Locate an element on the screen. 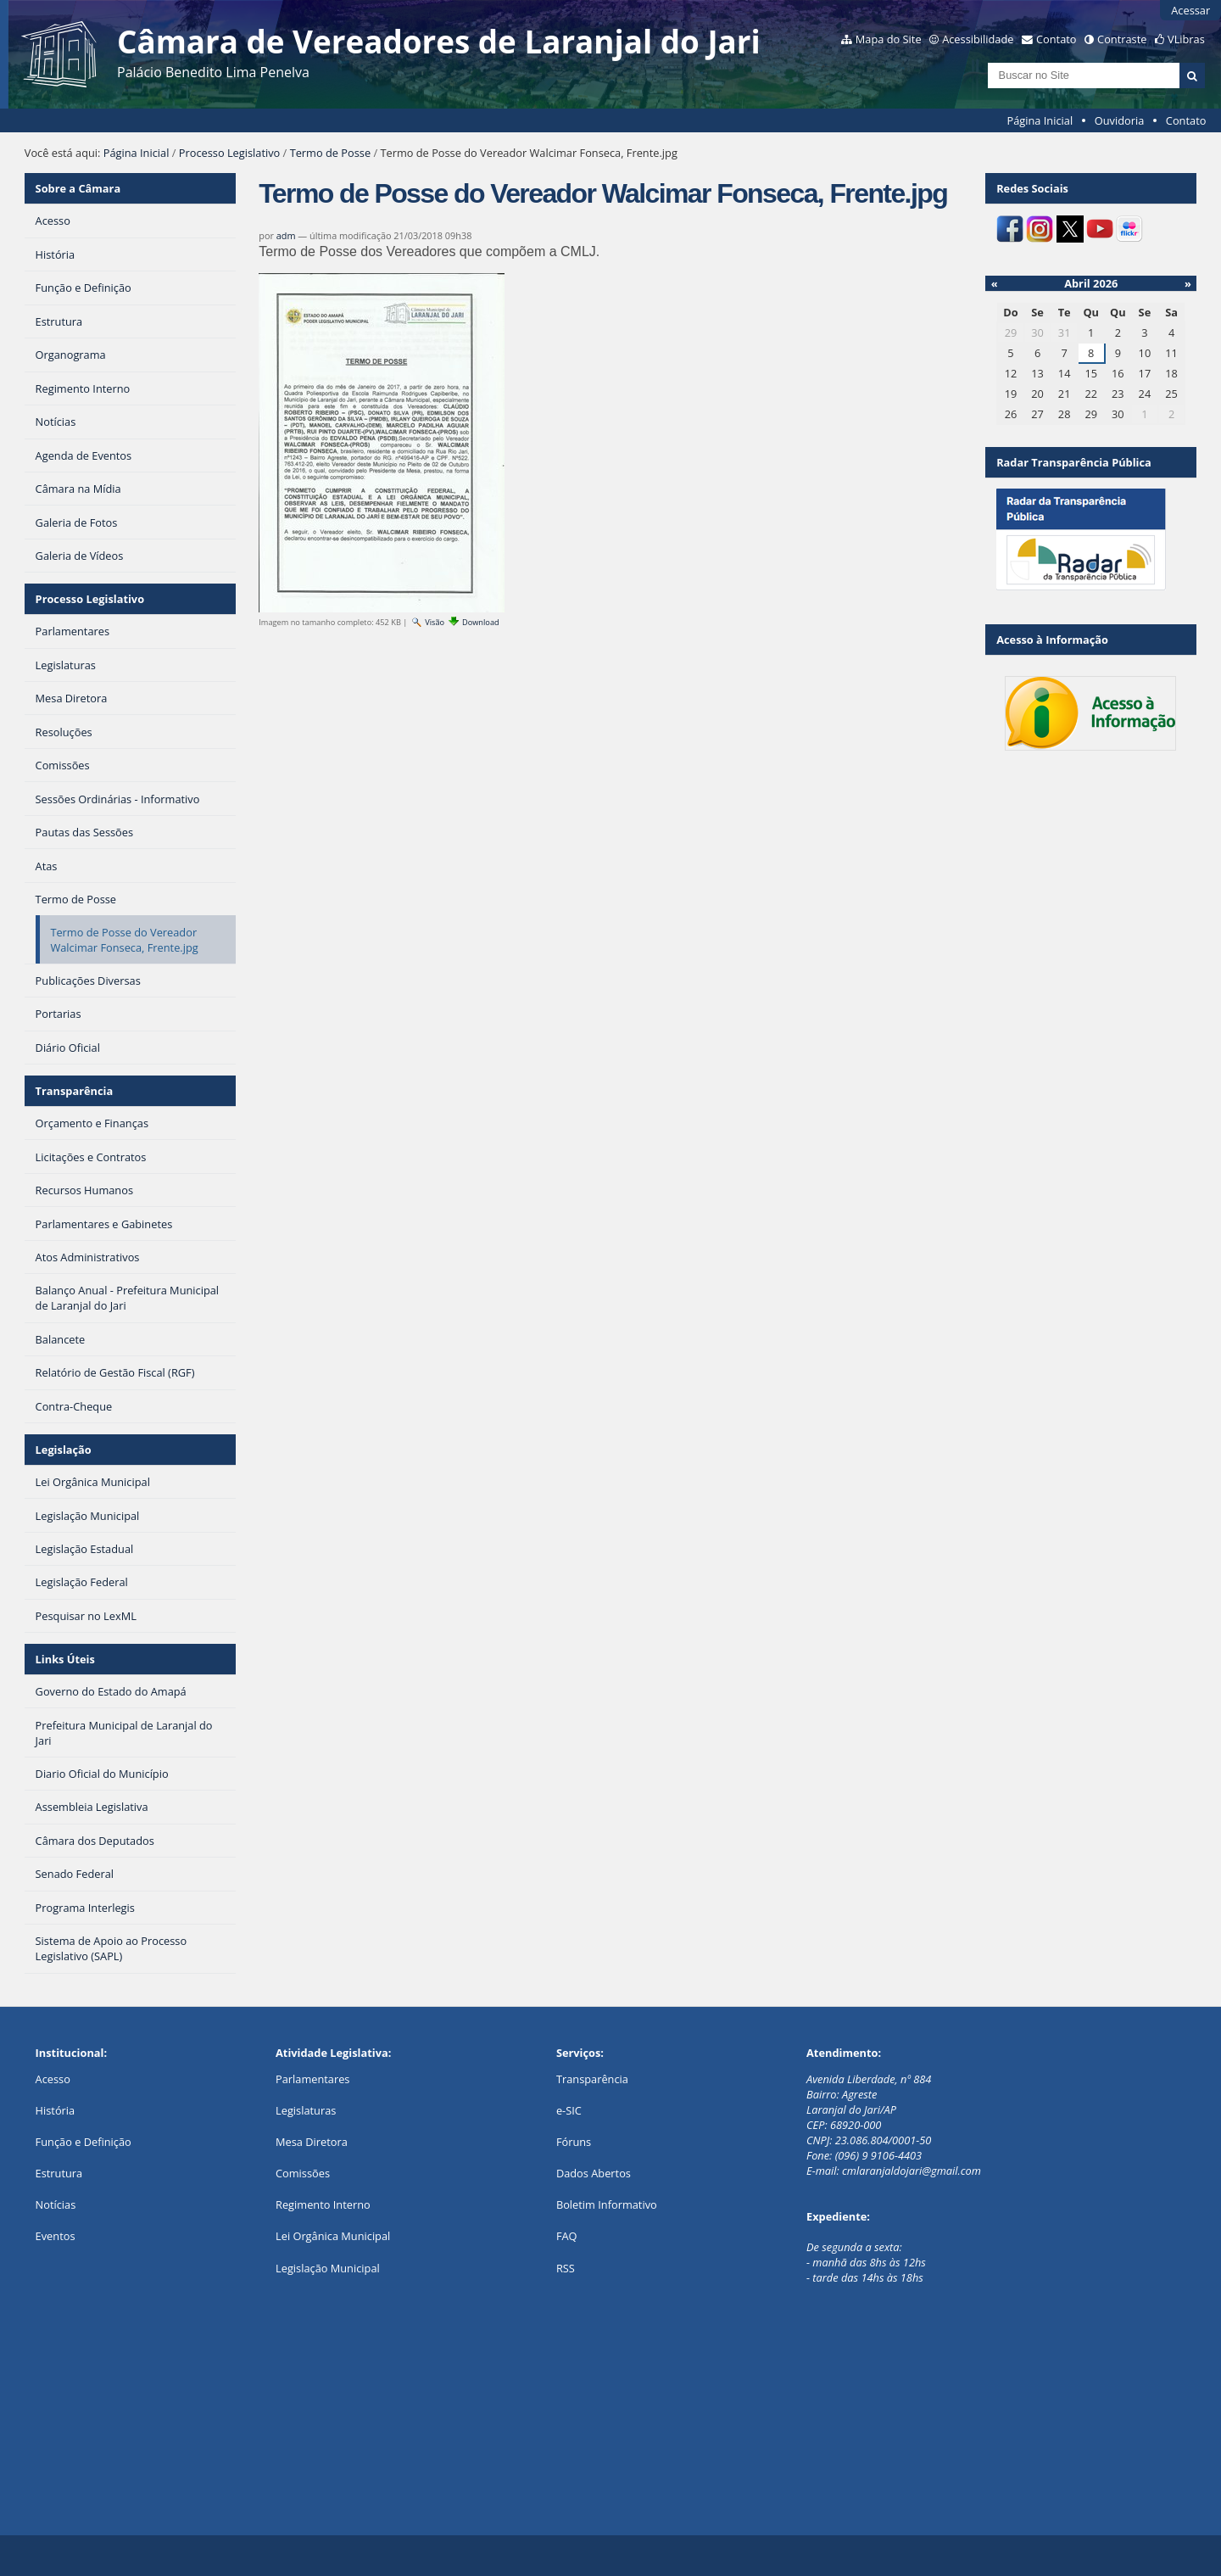 The width and height of the screenshot is (1221, 2576). adm is located at coordinates (286, 235).